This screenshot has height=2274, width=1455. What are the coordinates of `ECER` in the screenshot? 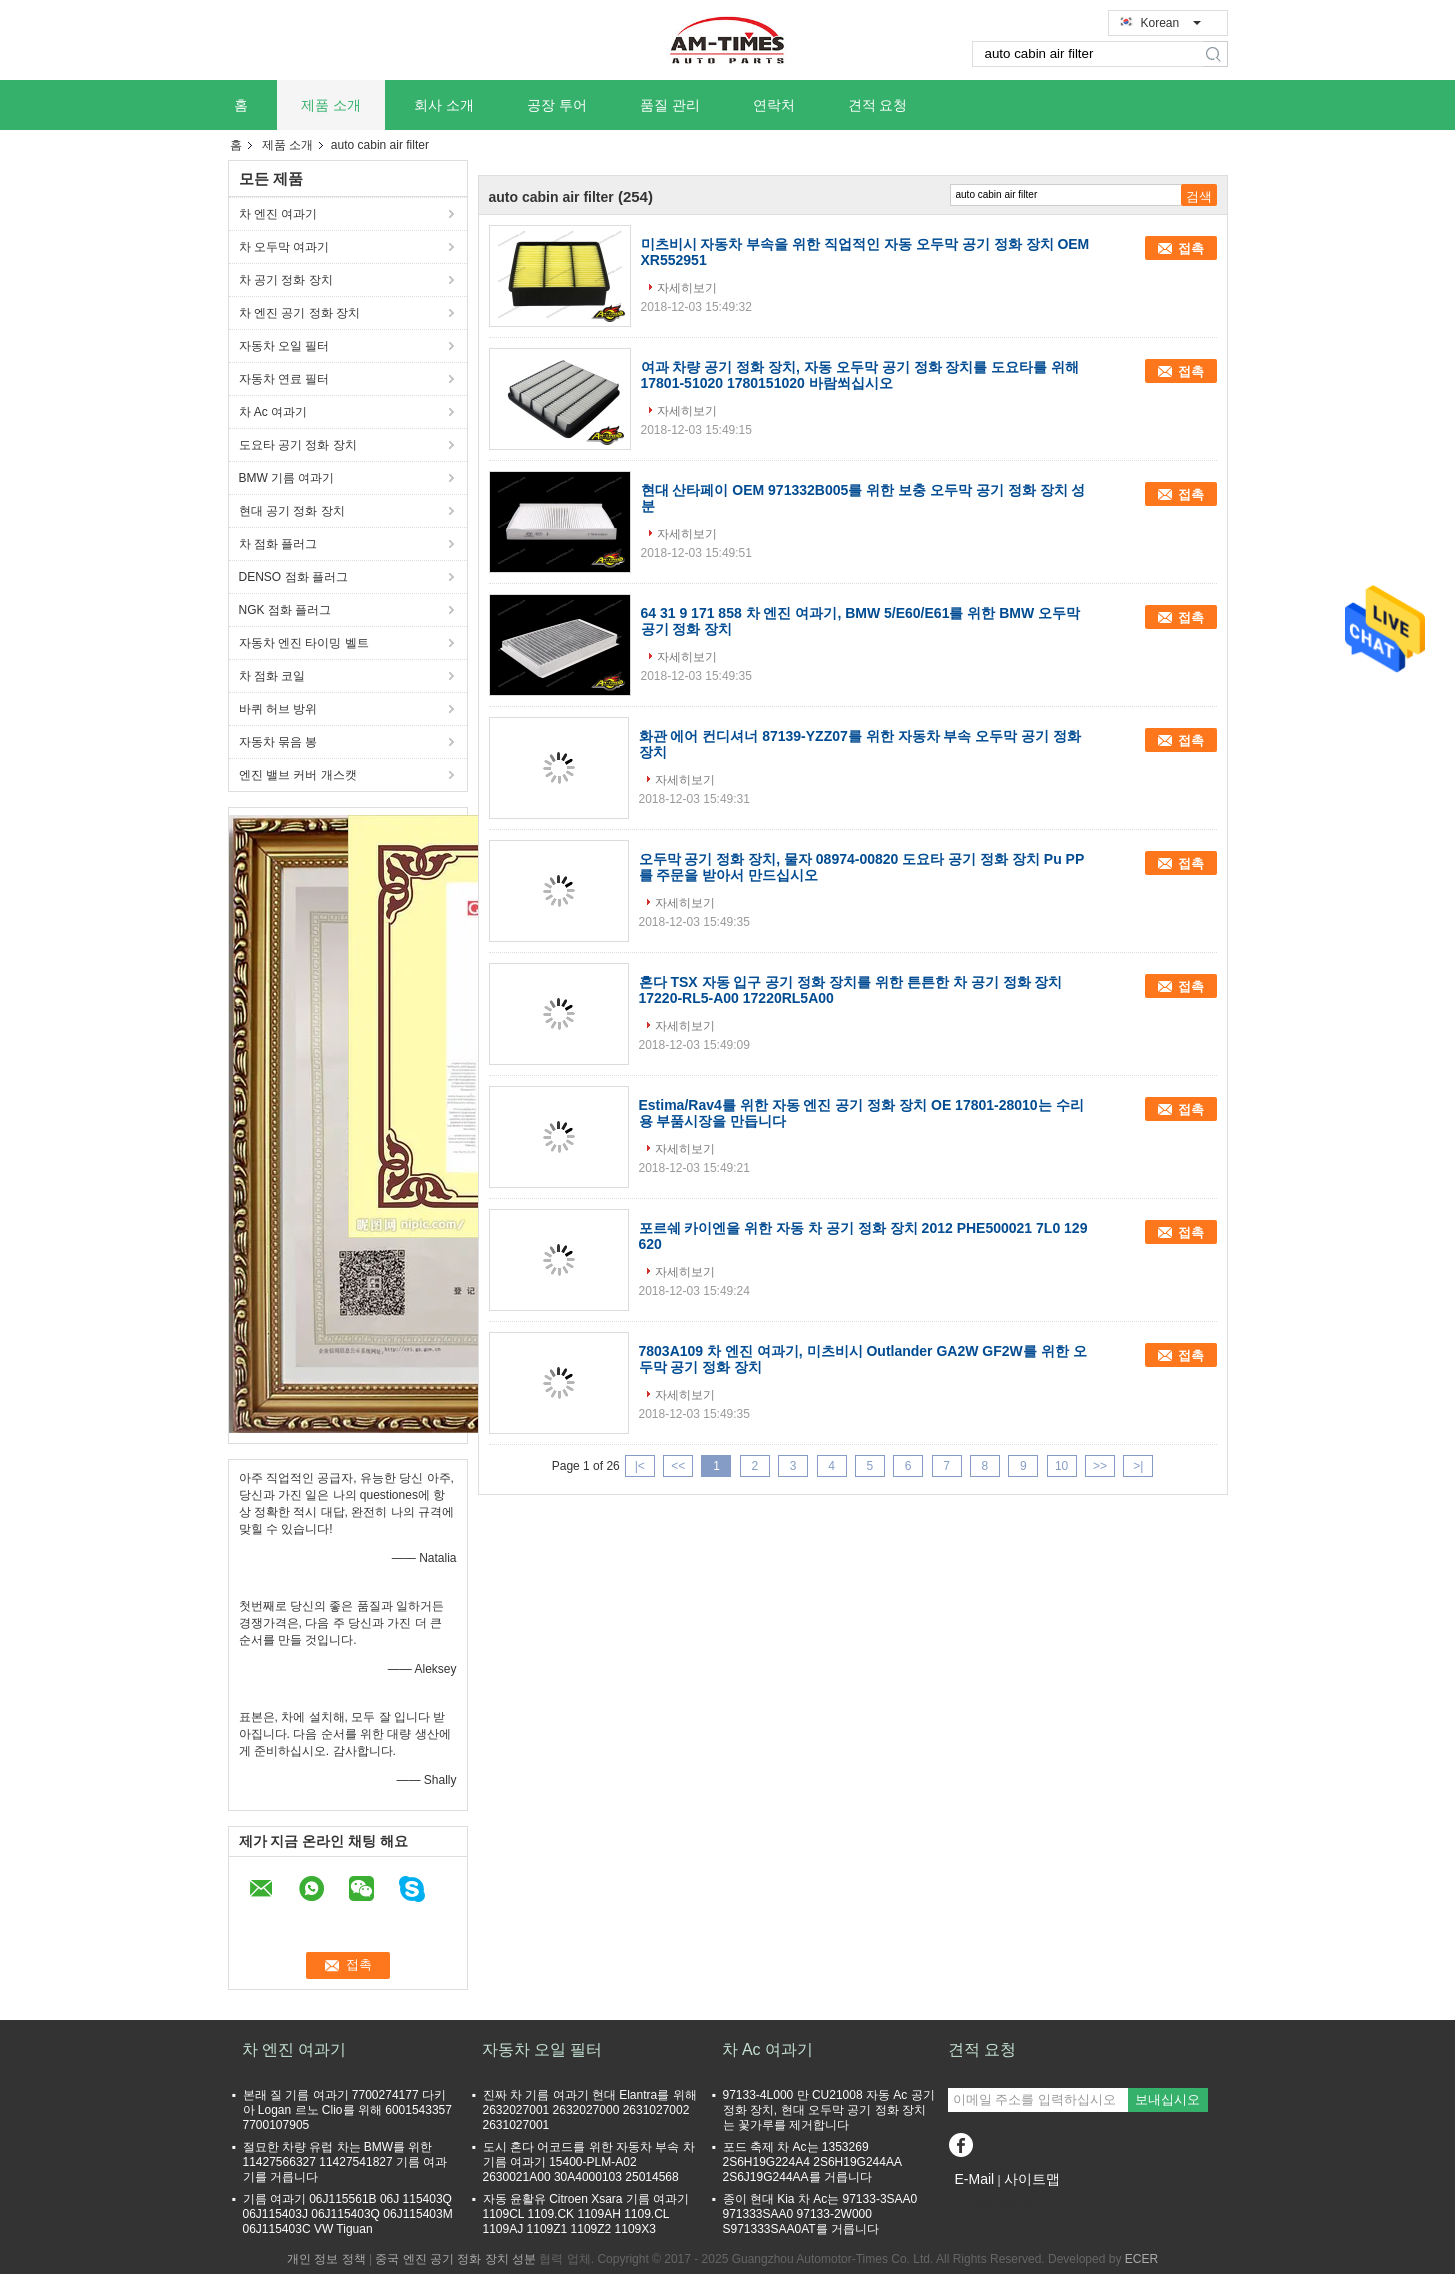 It's located at (1141, 2259).